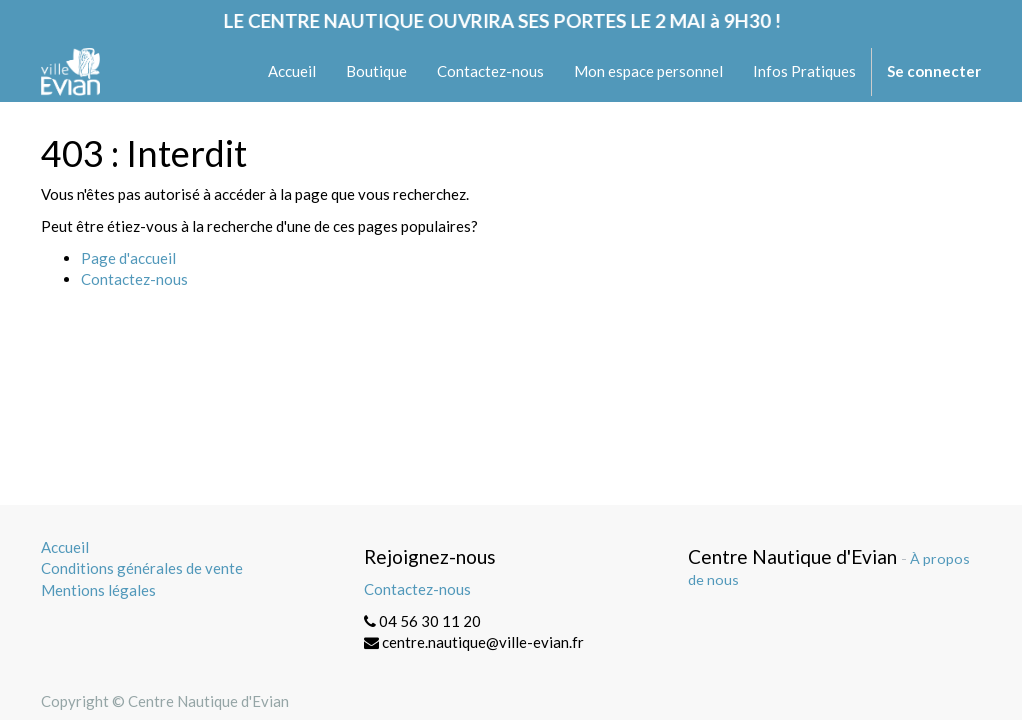 Image resolution: width=1022 pixels, height=720 pixels. What do you see at coordinates (65, 547) in the screenshot?
I see `Accueil` at bounding box center [65, 547].